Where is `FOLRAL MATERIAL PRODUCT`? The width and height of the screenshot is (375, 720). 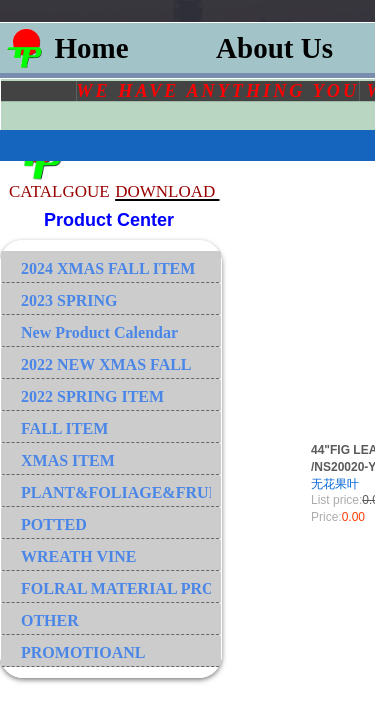
FOLRAL MATERIAL PRODUCT is located at coordinates (116, 588).